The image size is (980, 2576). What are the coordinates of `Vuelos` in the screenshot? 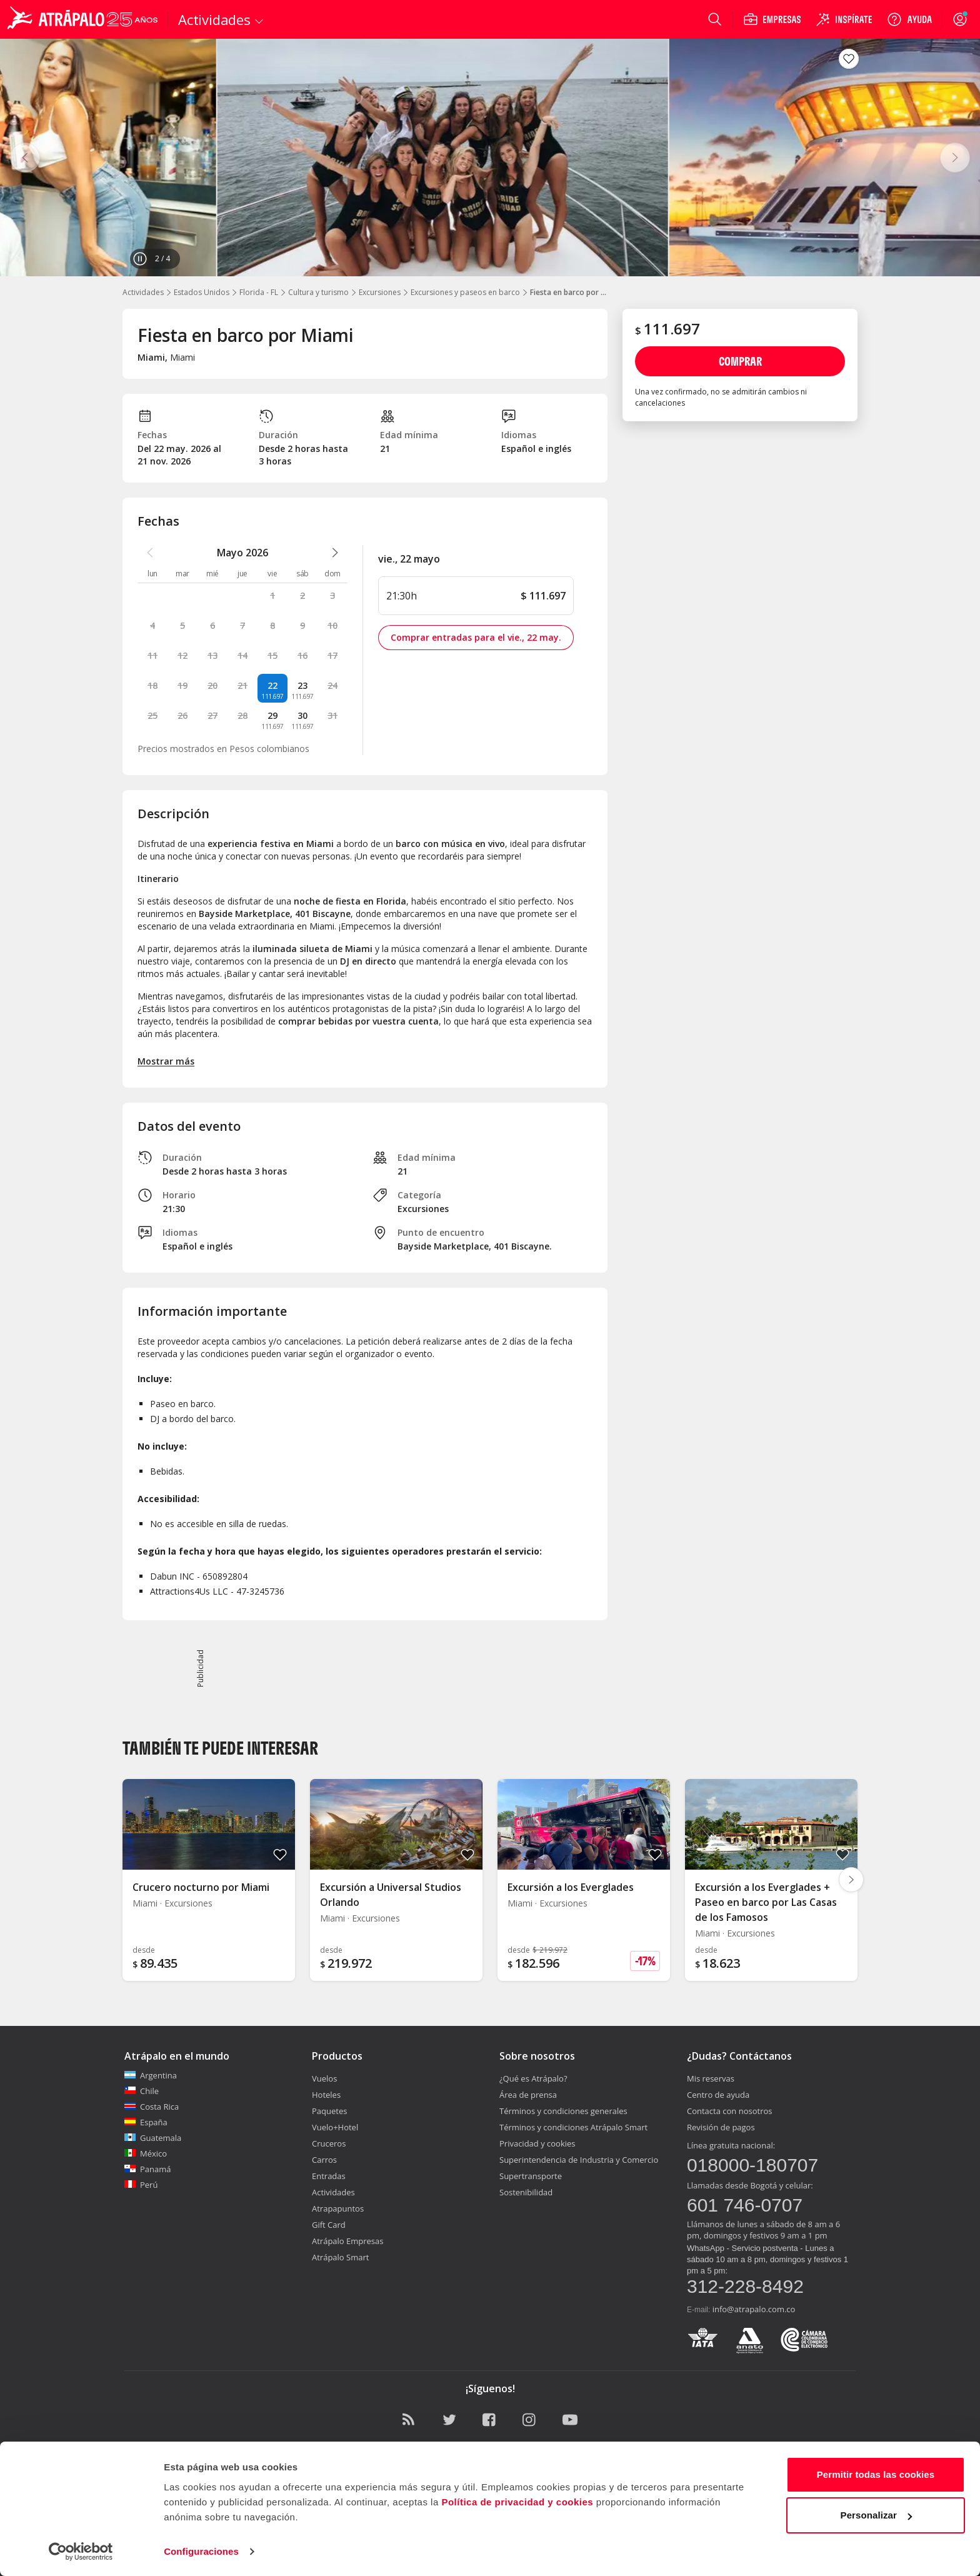 It's located at (324, 2078).